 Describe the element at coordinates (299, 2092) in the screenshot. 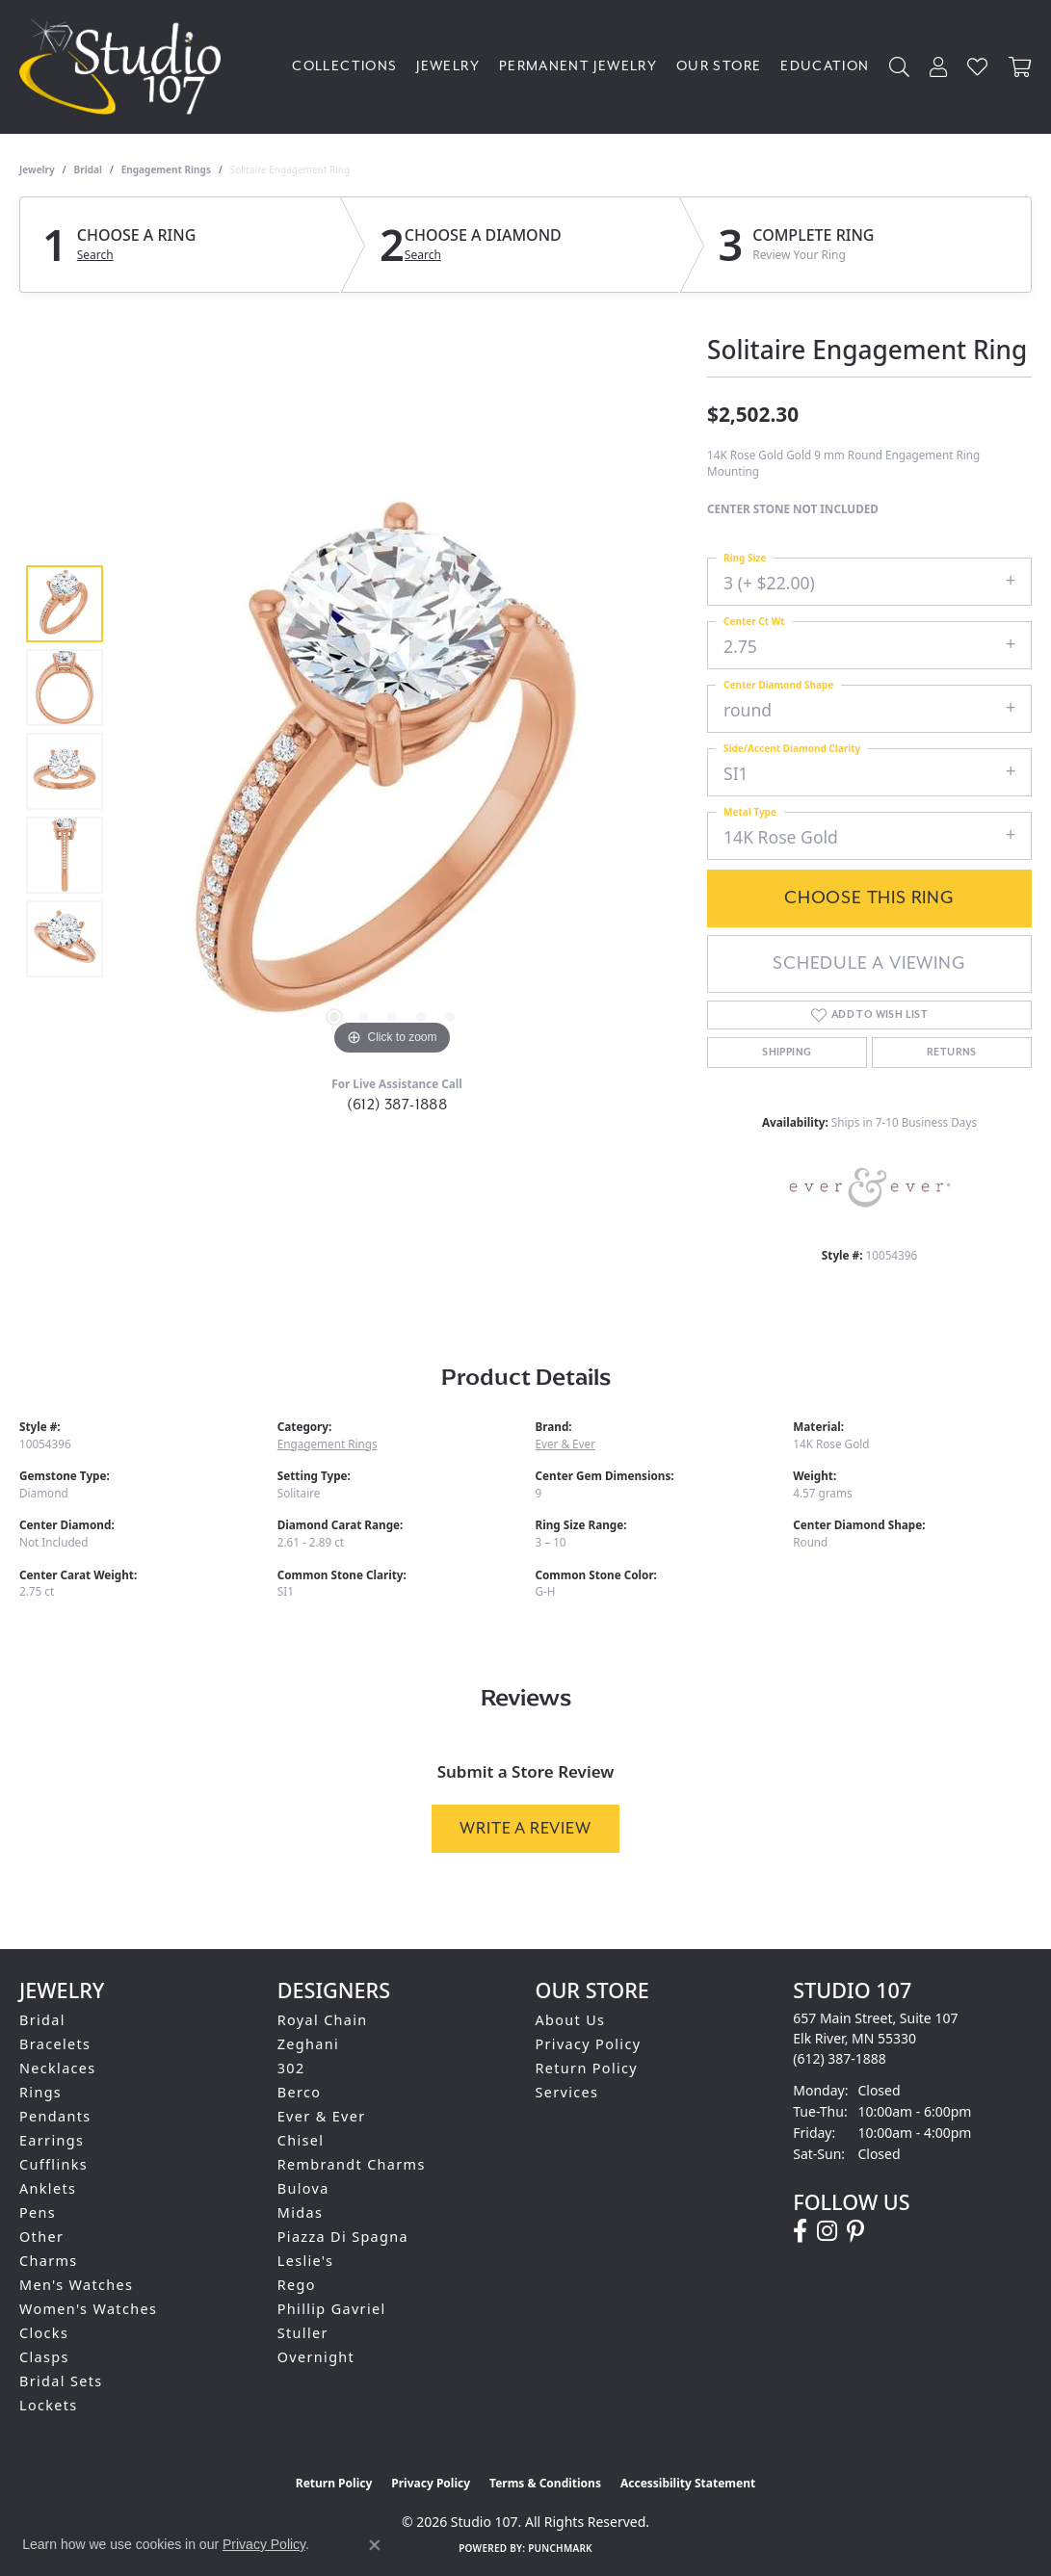

I see `Berco [menuitem]` at that location.